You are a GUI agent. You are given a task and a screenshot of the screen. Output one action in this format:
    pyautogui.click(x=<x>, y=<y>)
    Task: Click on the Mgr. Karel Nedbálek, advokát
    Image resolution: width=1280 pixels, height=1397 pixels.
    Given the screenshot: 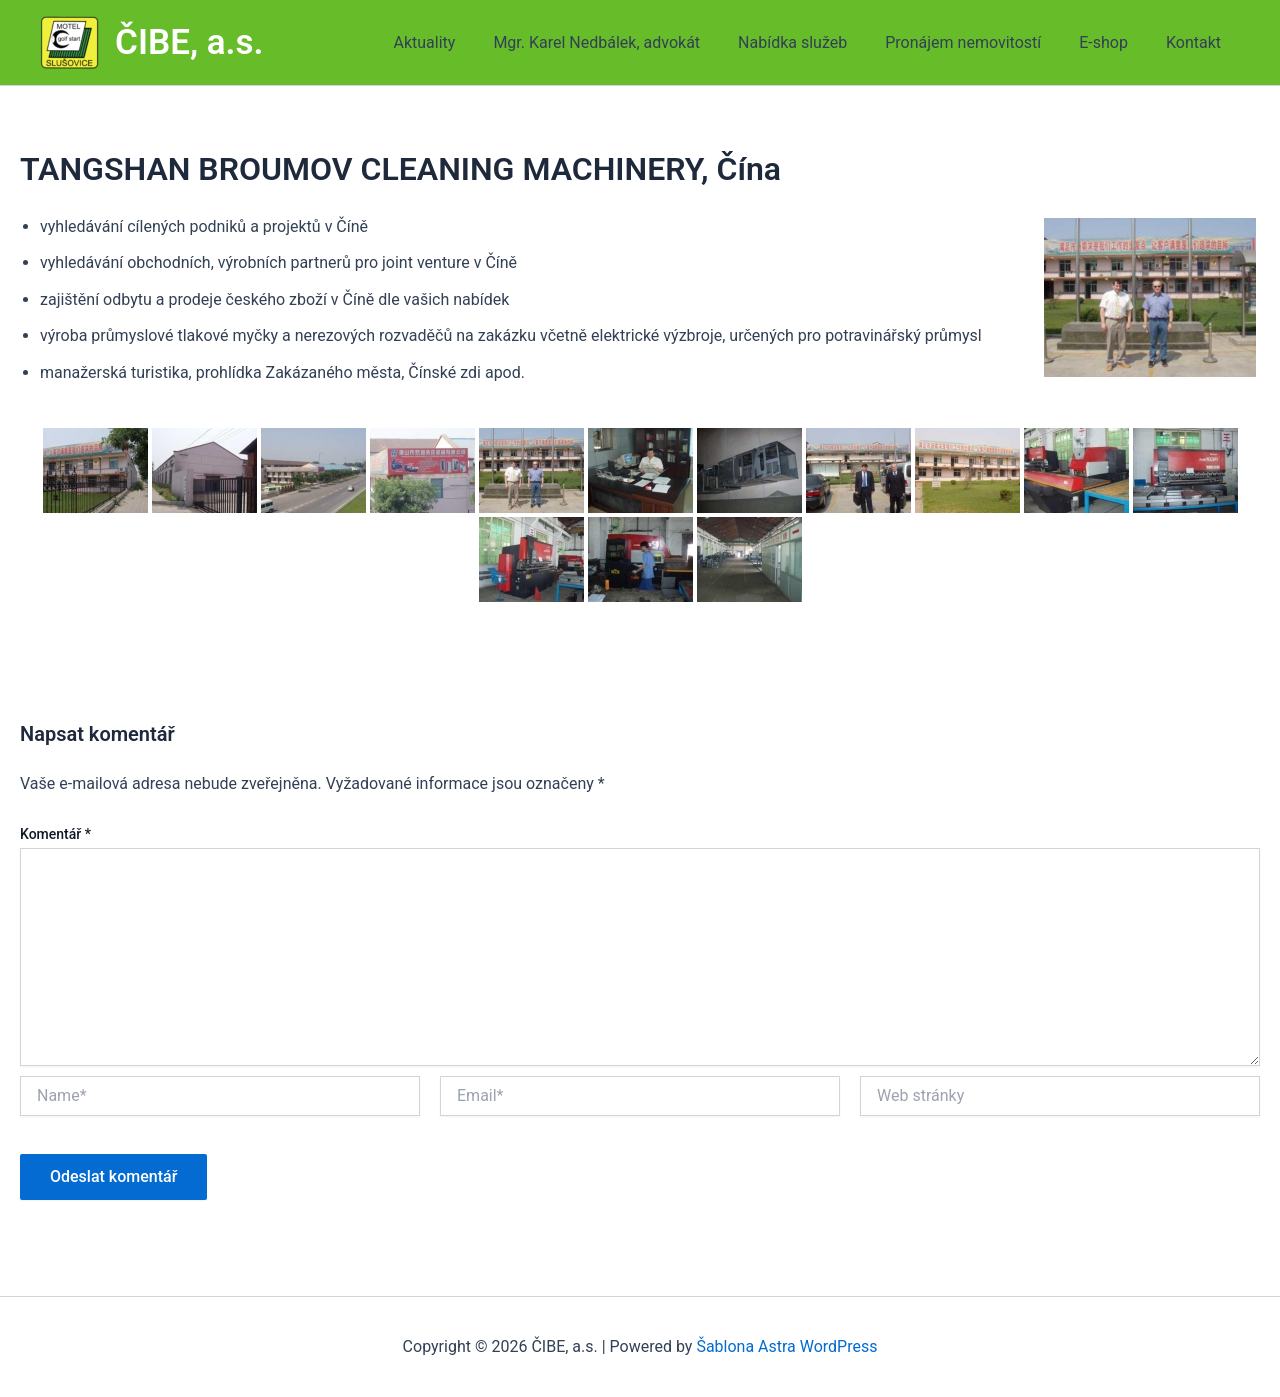 What is the action you would take?
    pyautogui.click(x=623, y=42)
    